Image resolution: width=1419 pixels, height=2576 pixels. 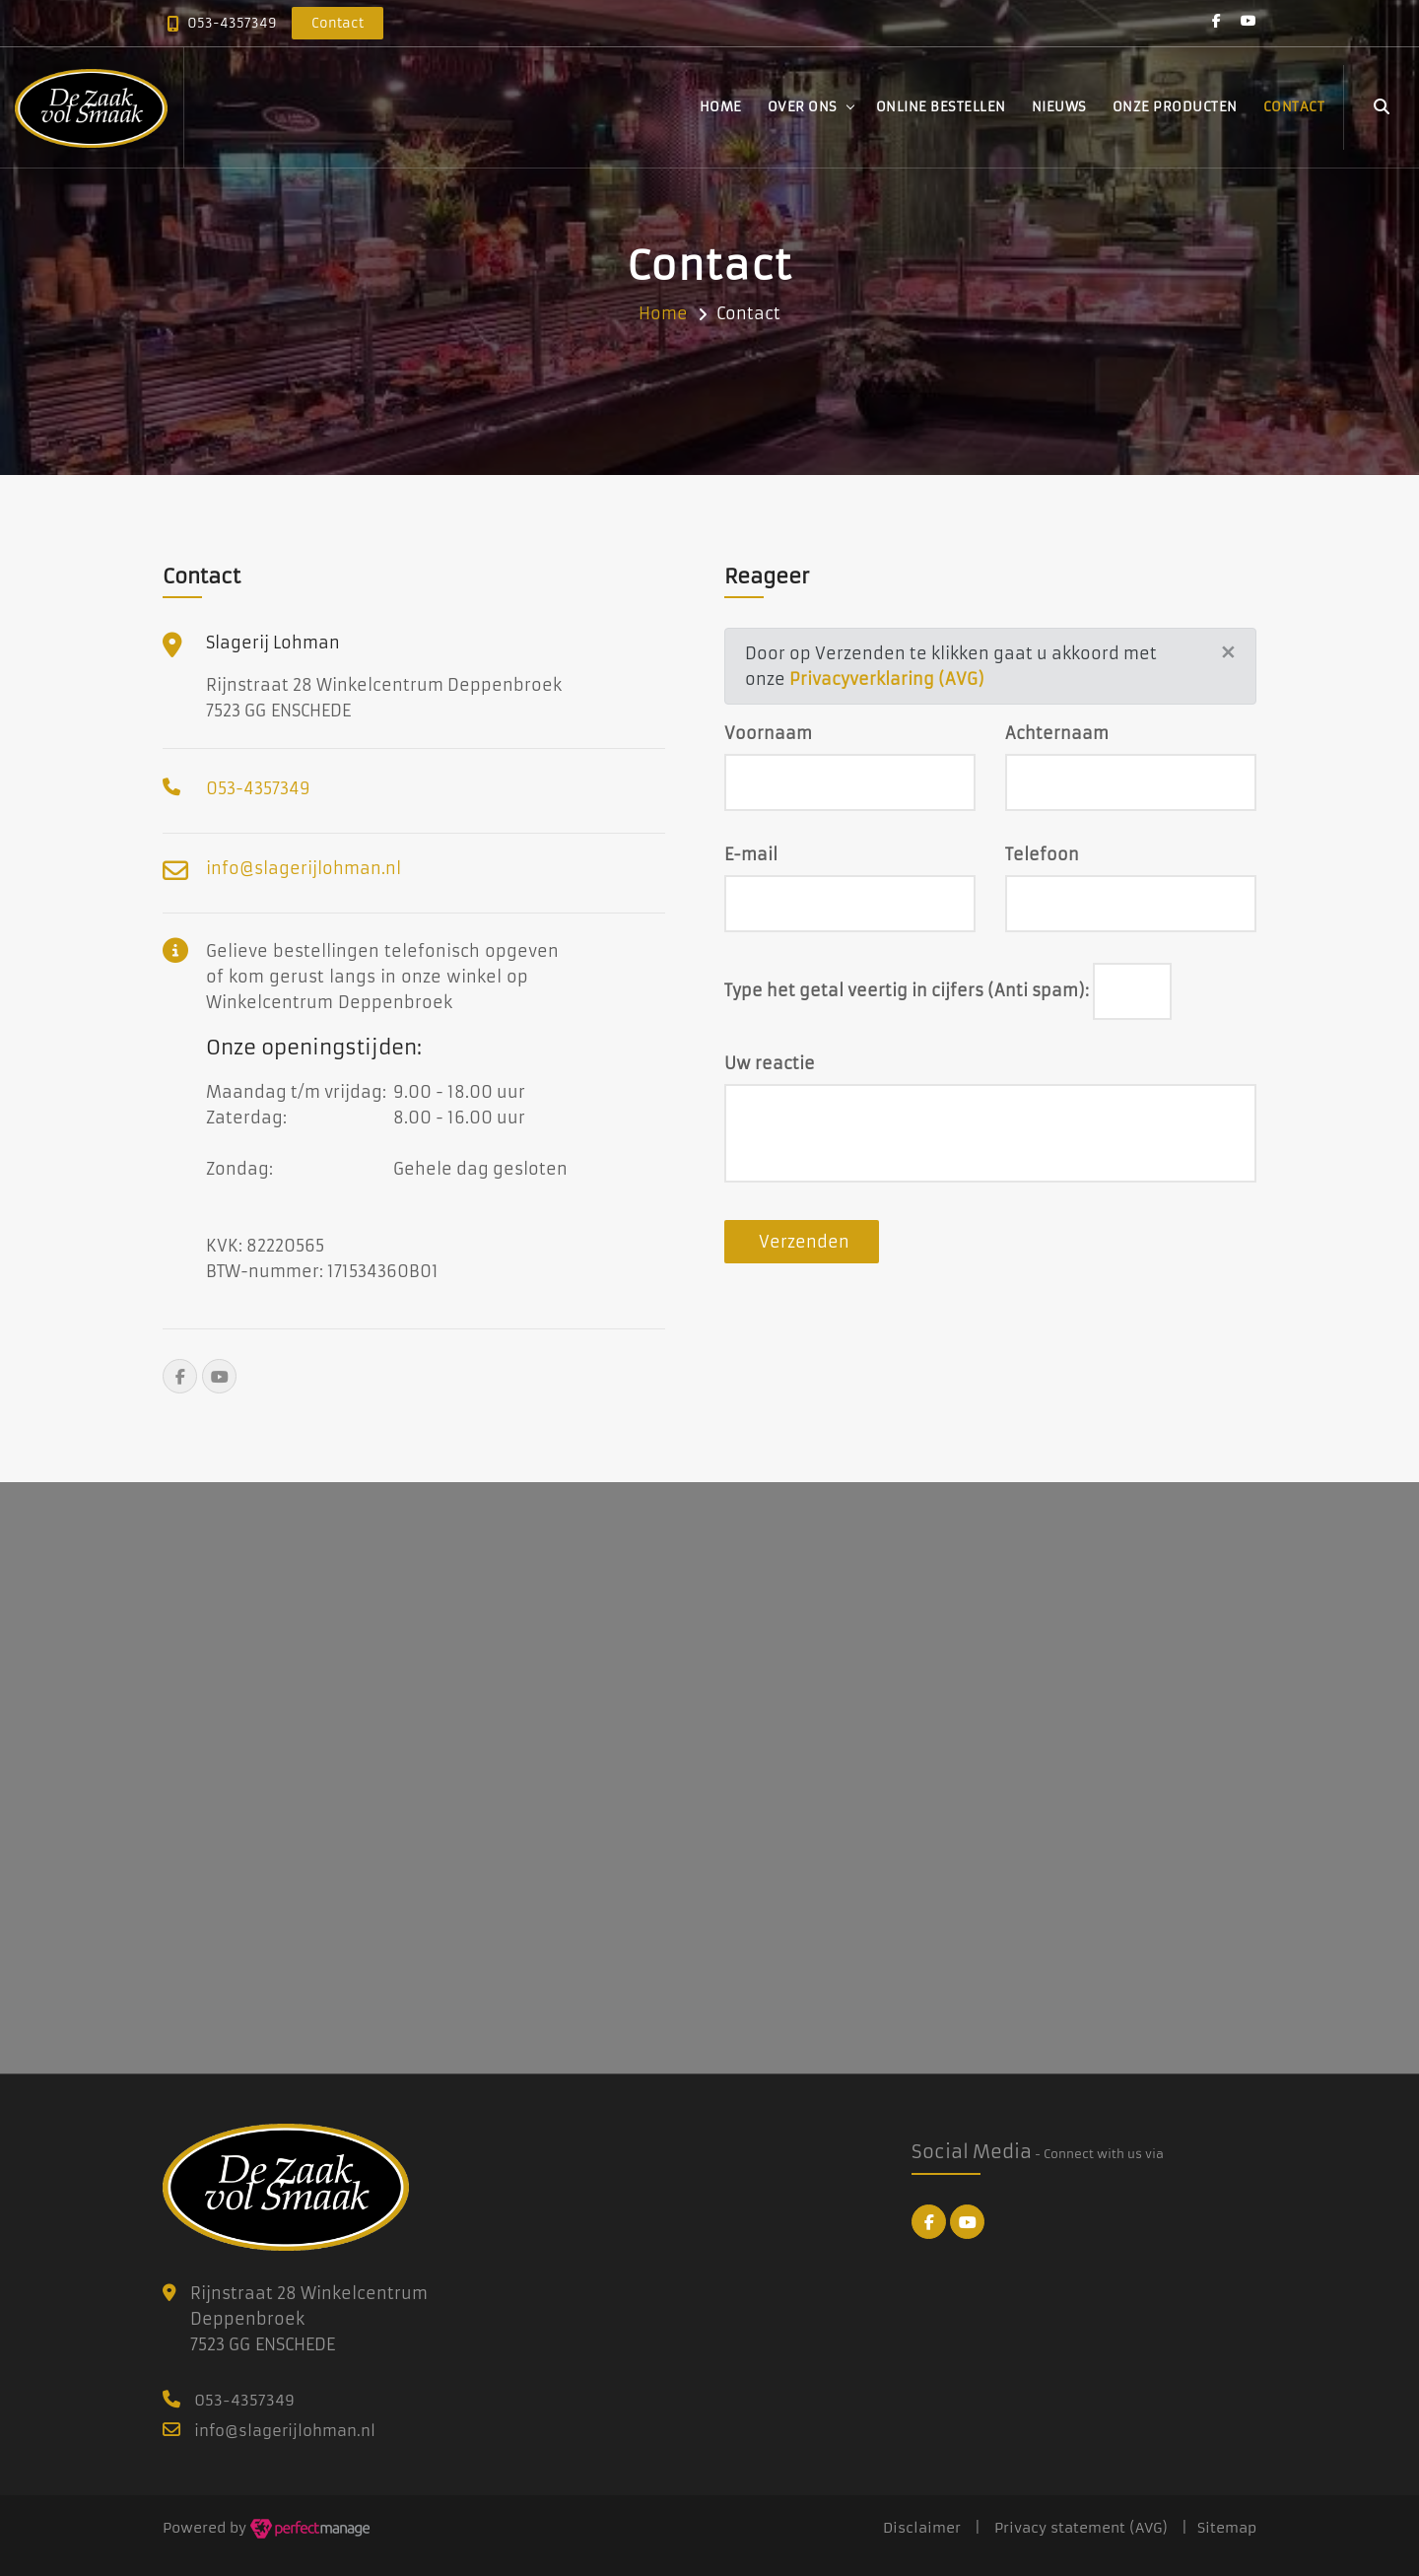 I want to click on Type het getal veertig in cijfers (Anti spam):, so click(x=906, y=990).